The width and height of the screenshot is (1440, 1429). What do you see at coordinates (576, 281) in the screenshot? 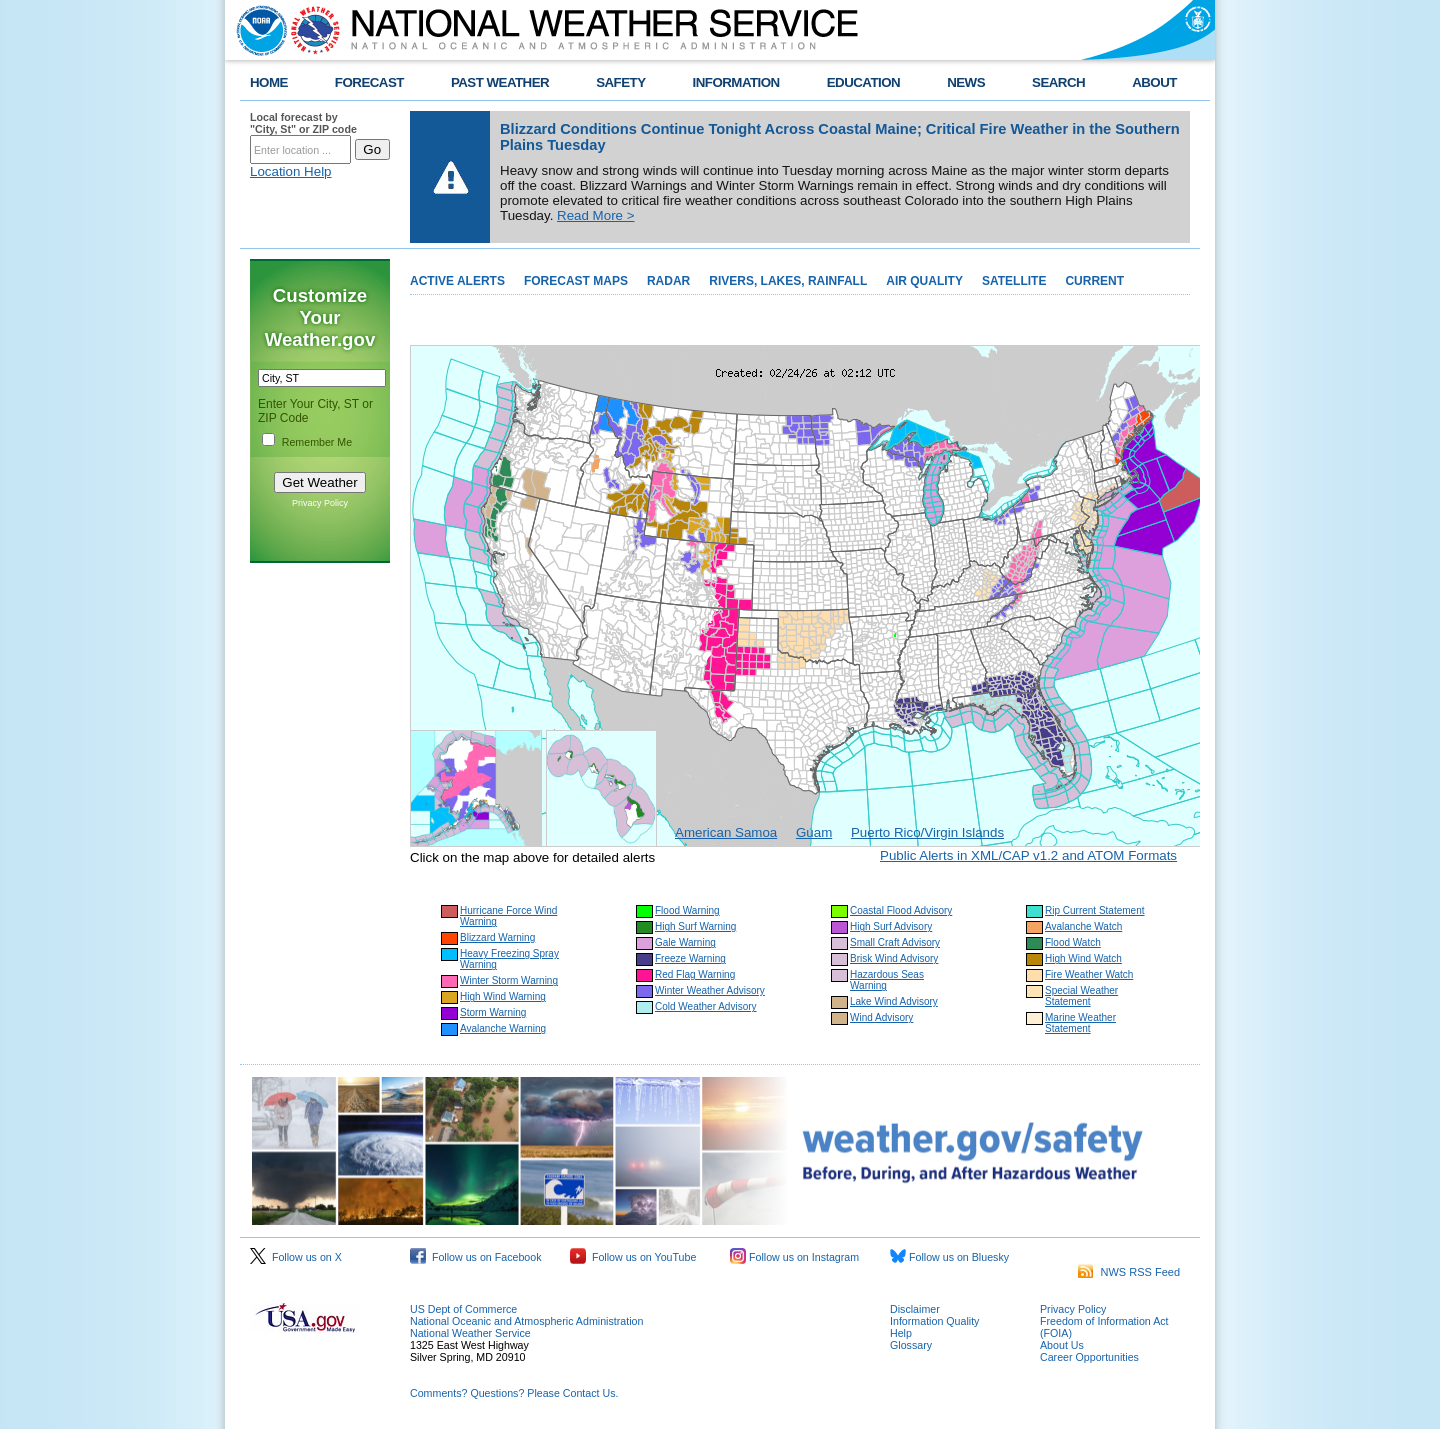
I see `FORECAST MAPS` at bounding box center [576, 281].